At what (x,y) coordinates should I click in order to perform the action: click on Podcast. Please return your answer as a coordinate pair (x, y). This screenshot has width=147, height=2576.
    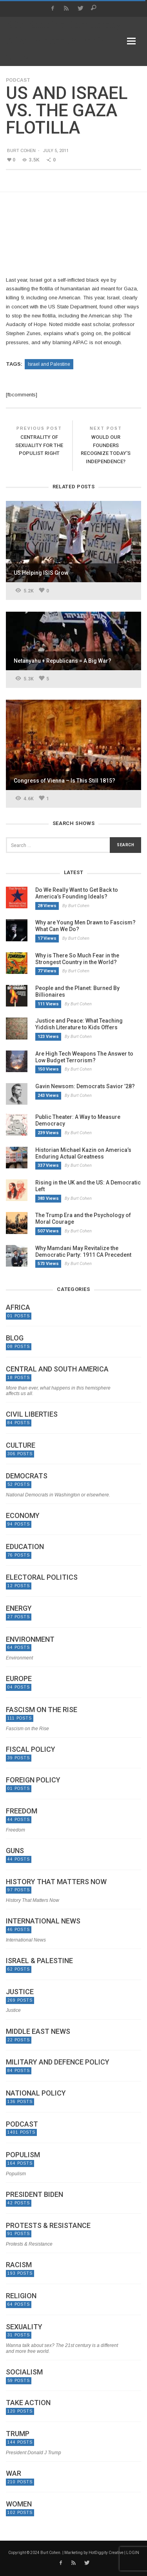
    Looking at the image, I should click on (18, 80).